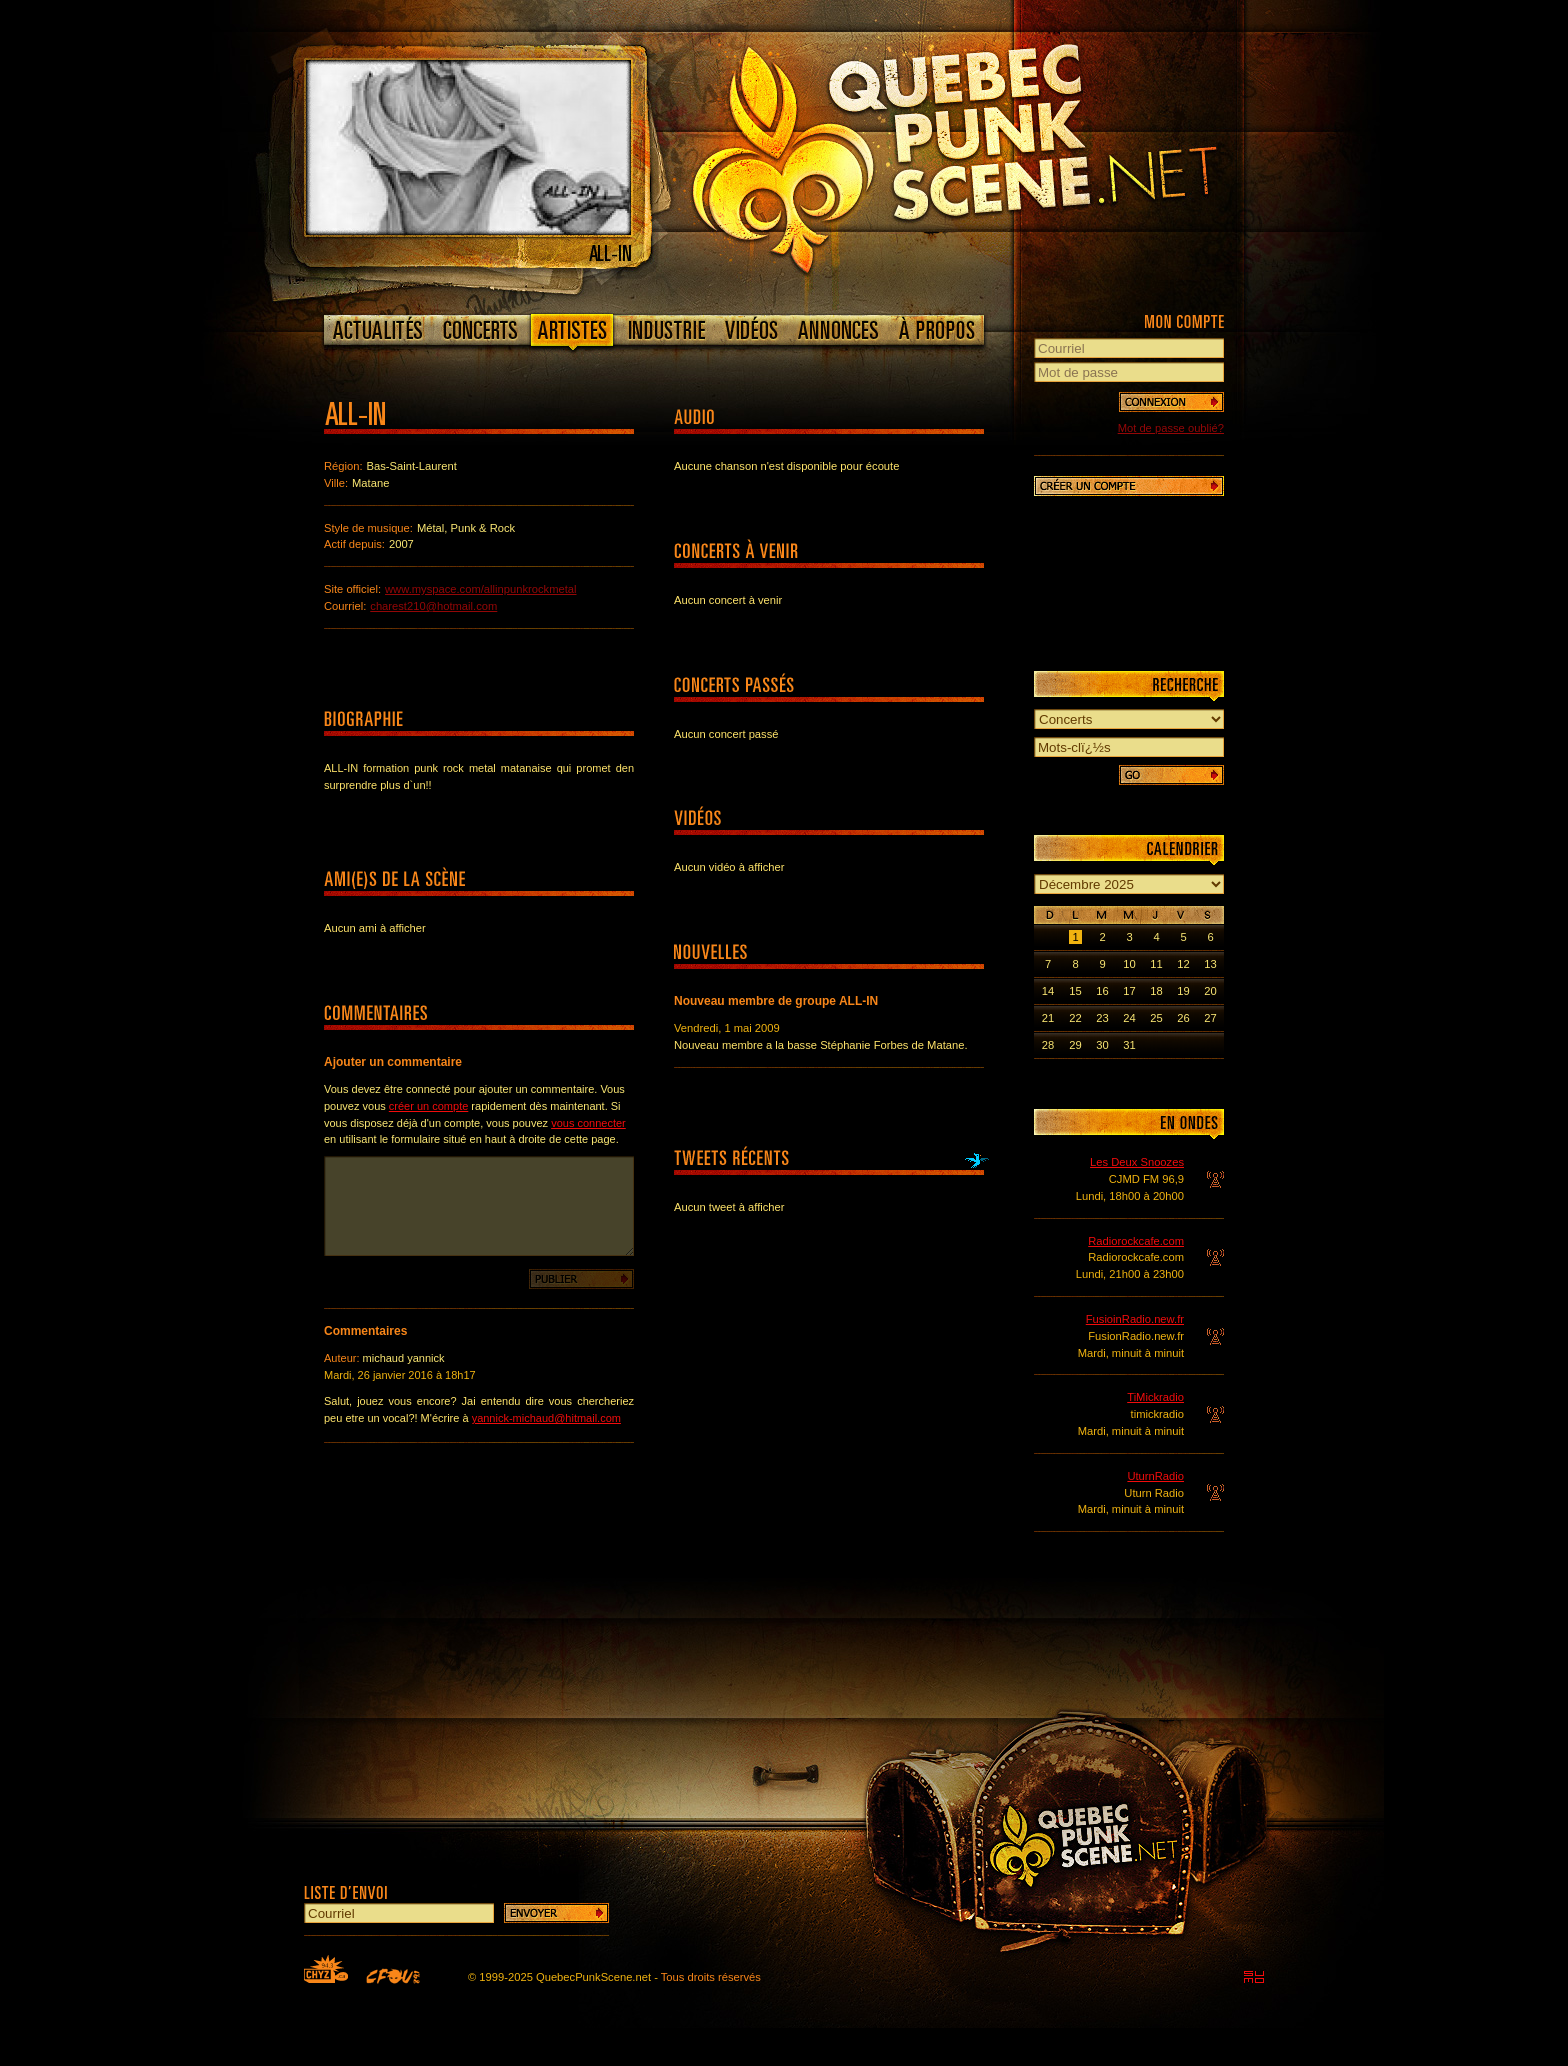  I want to click on 26, so click(1183, 1018).